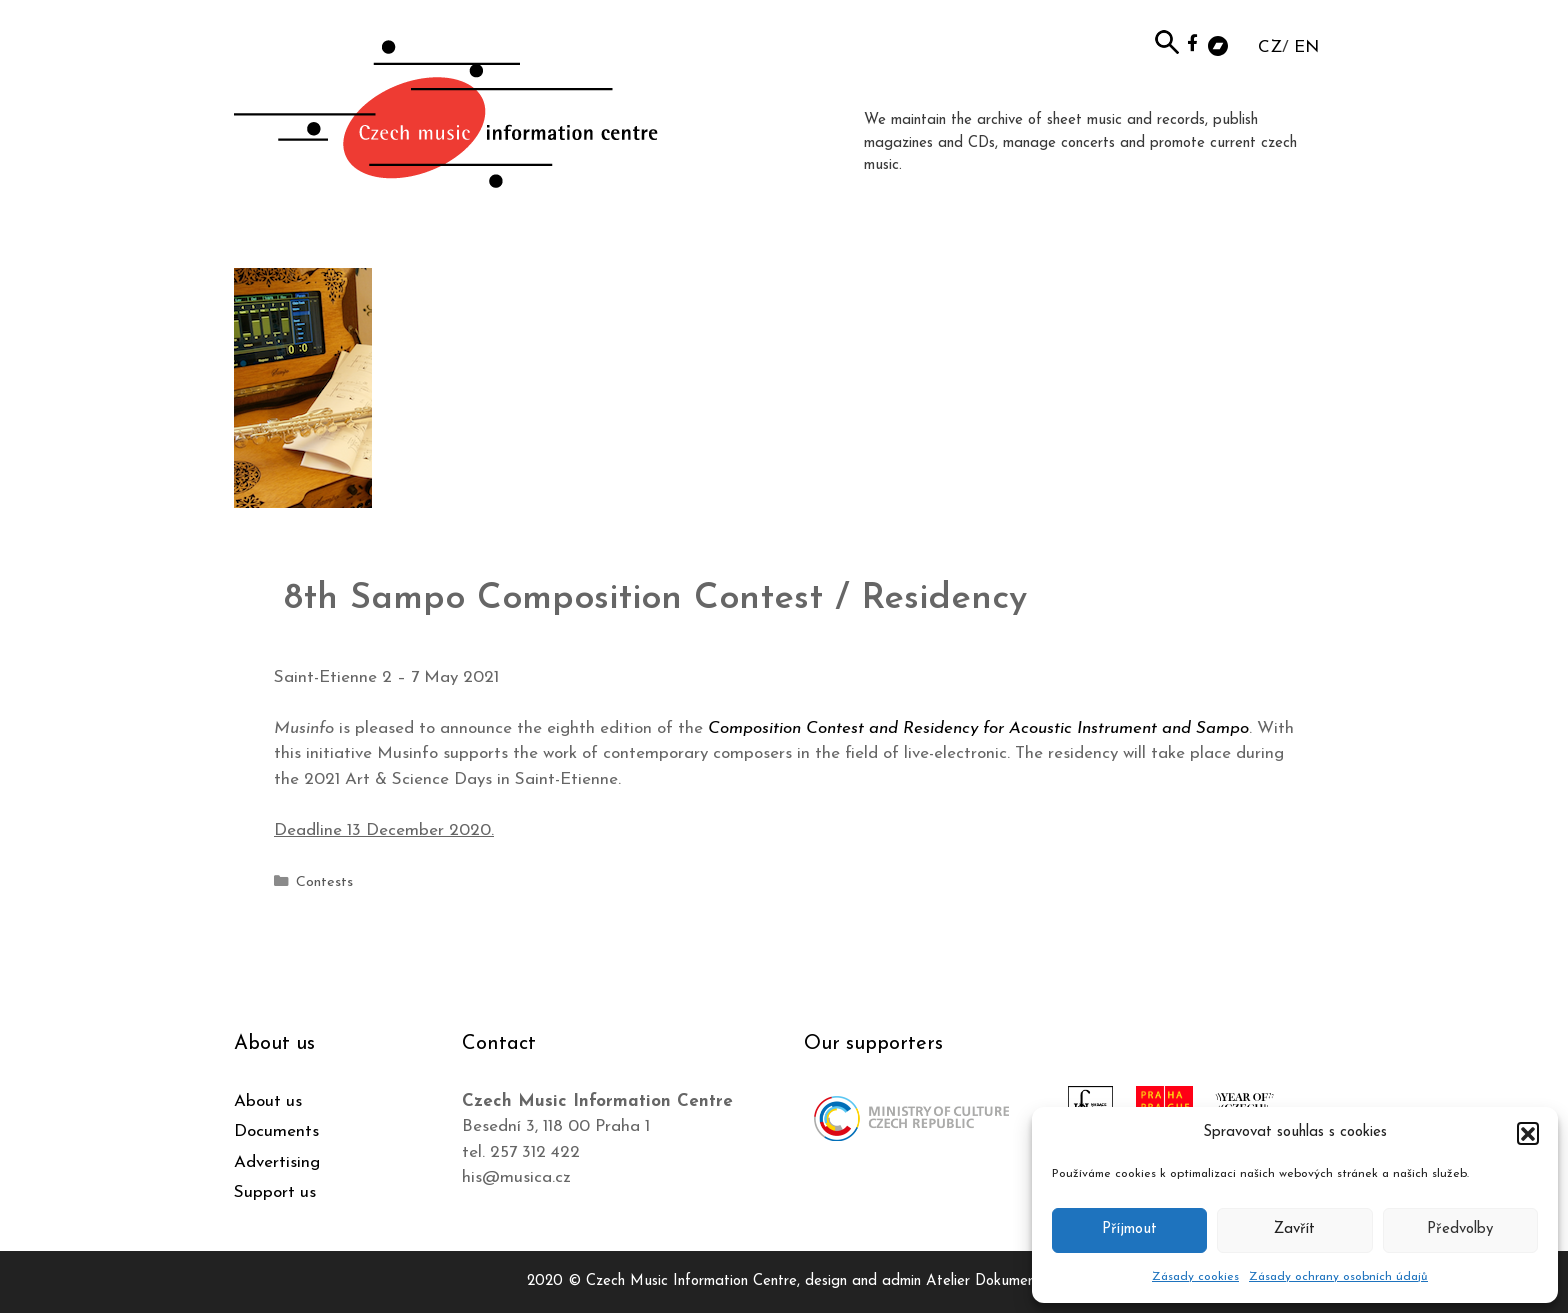 This screenshot has height=1313, width=1568. What do you see at coordinates (268, 1101) in the screenshot?
I see `About us` at bounding box center [268, 1101].